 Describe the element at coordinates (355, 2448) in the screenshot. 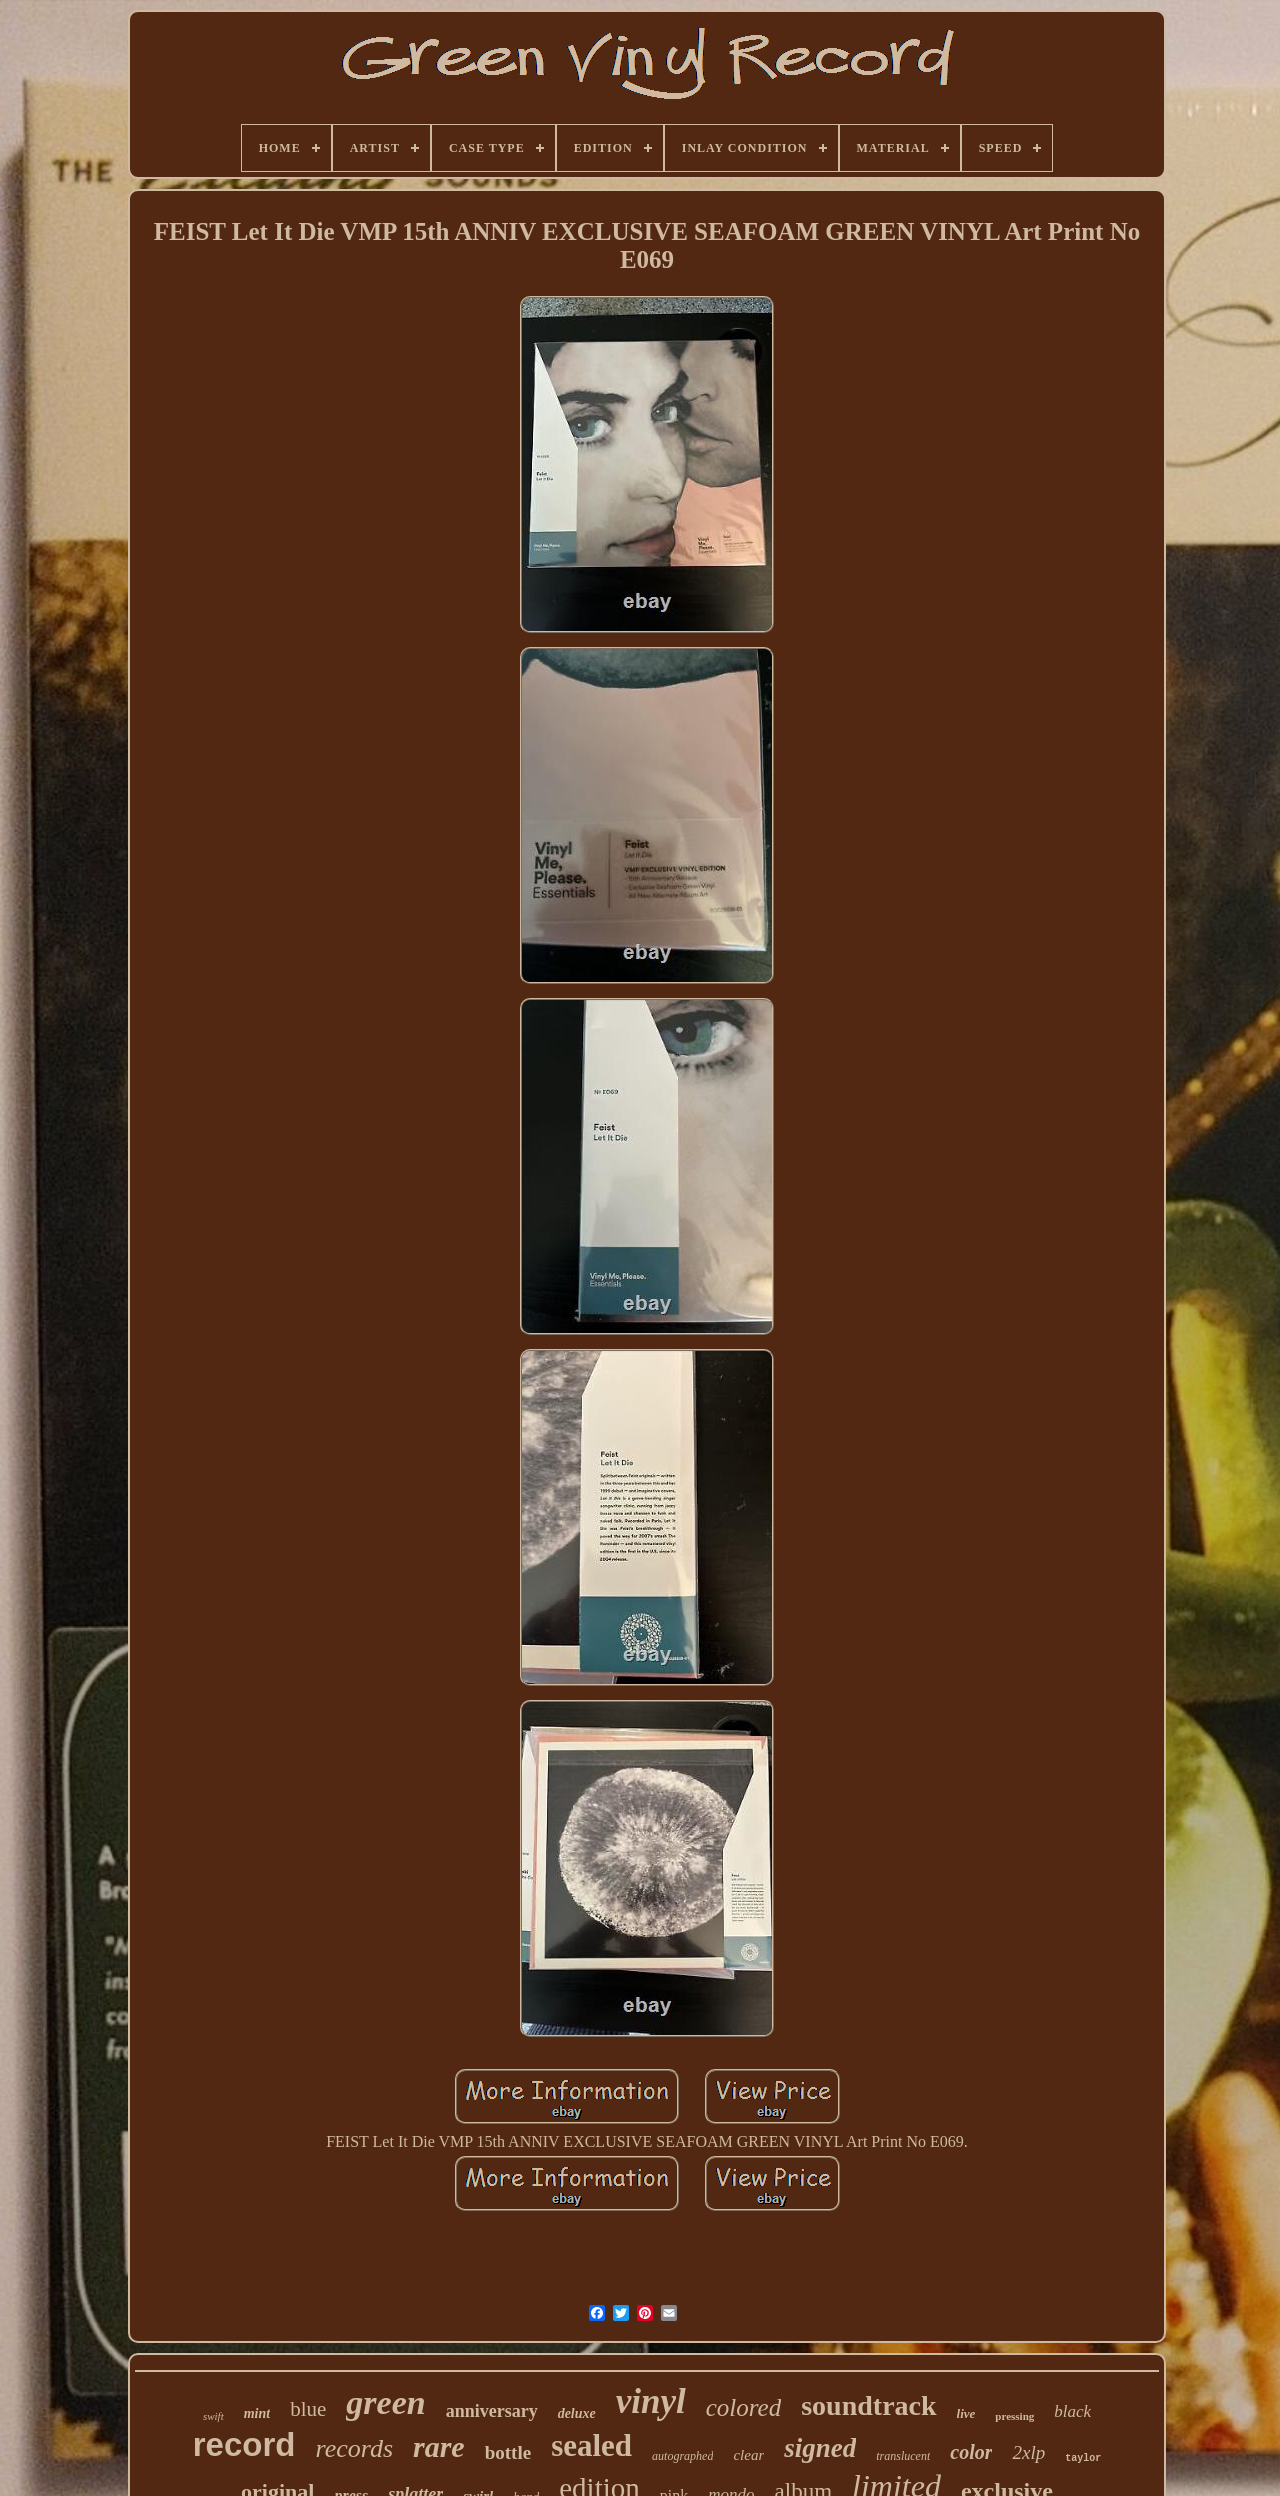

I see `records` at that location.